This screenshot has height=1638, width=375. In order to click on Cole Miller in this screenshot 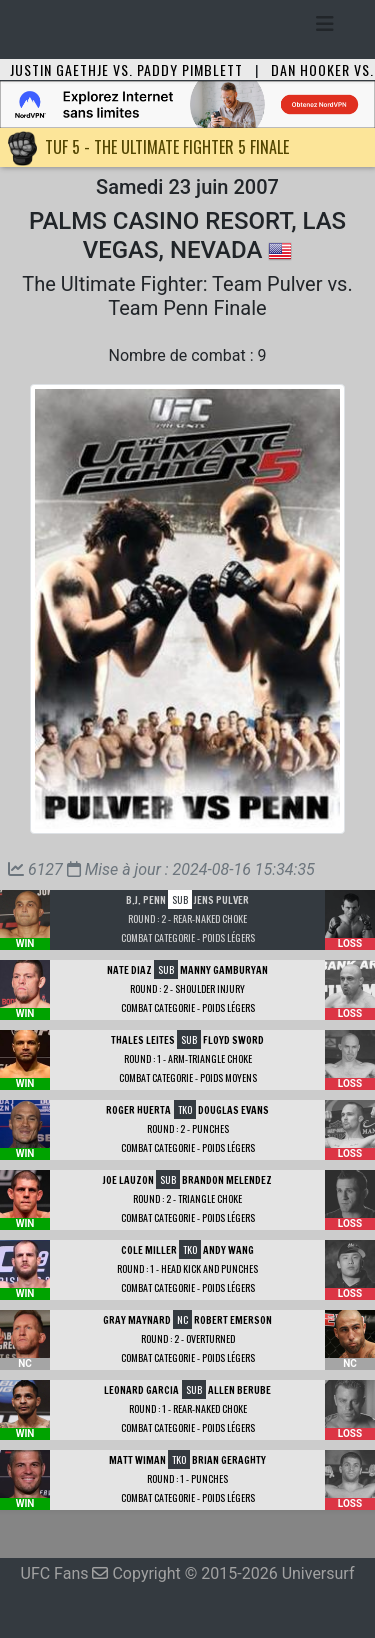, I will do `click(149, 1250)`.